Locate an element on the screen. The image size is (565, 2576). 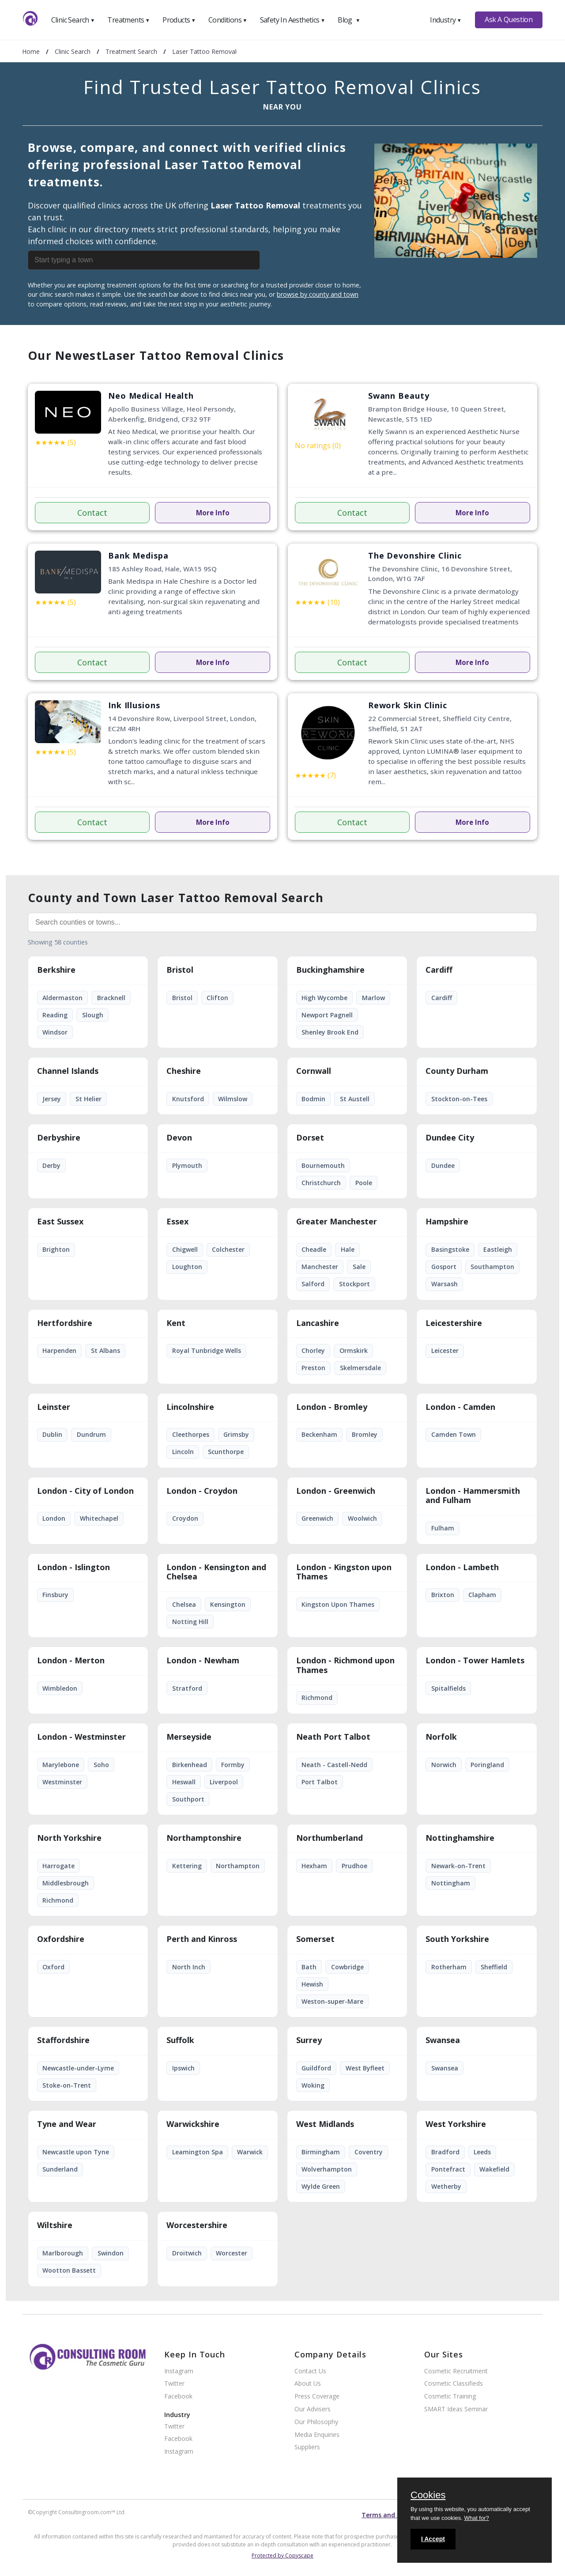
Our Advisers is located at coordinates (312, 2409).